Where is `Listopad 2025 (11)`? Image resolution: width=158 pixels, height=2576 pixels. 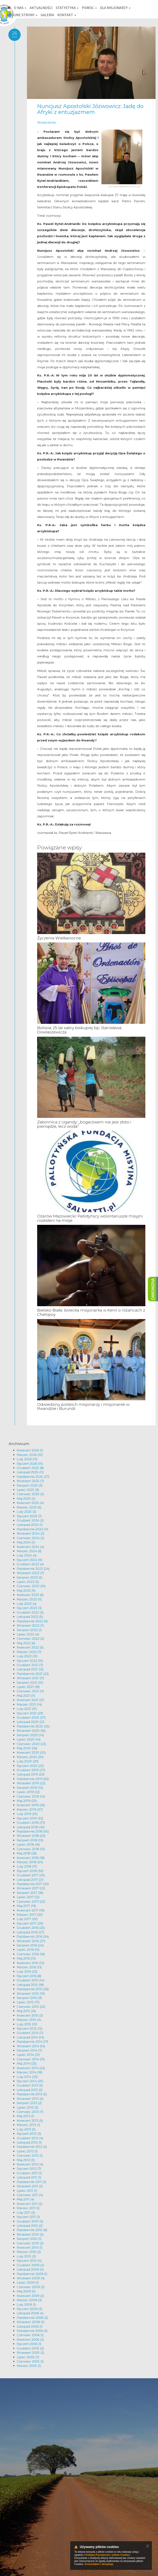 Listopad 2025 (11) is located at coordinates (30, 1472).